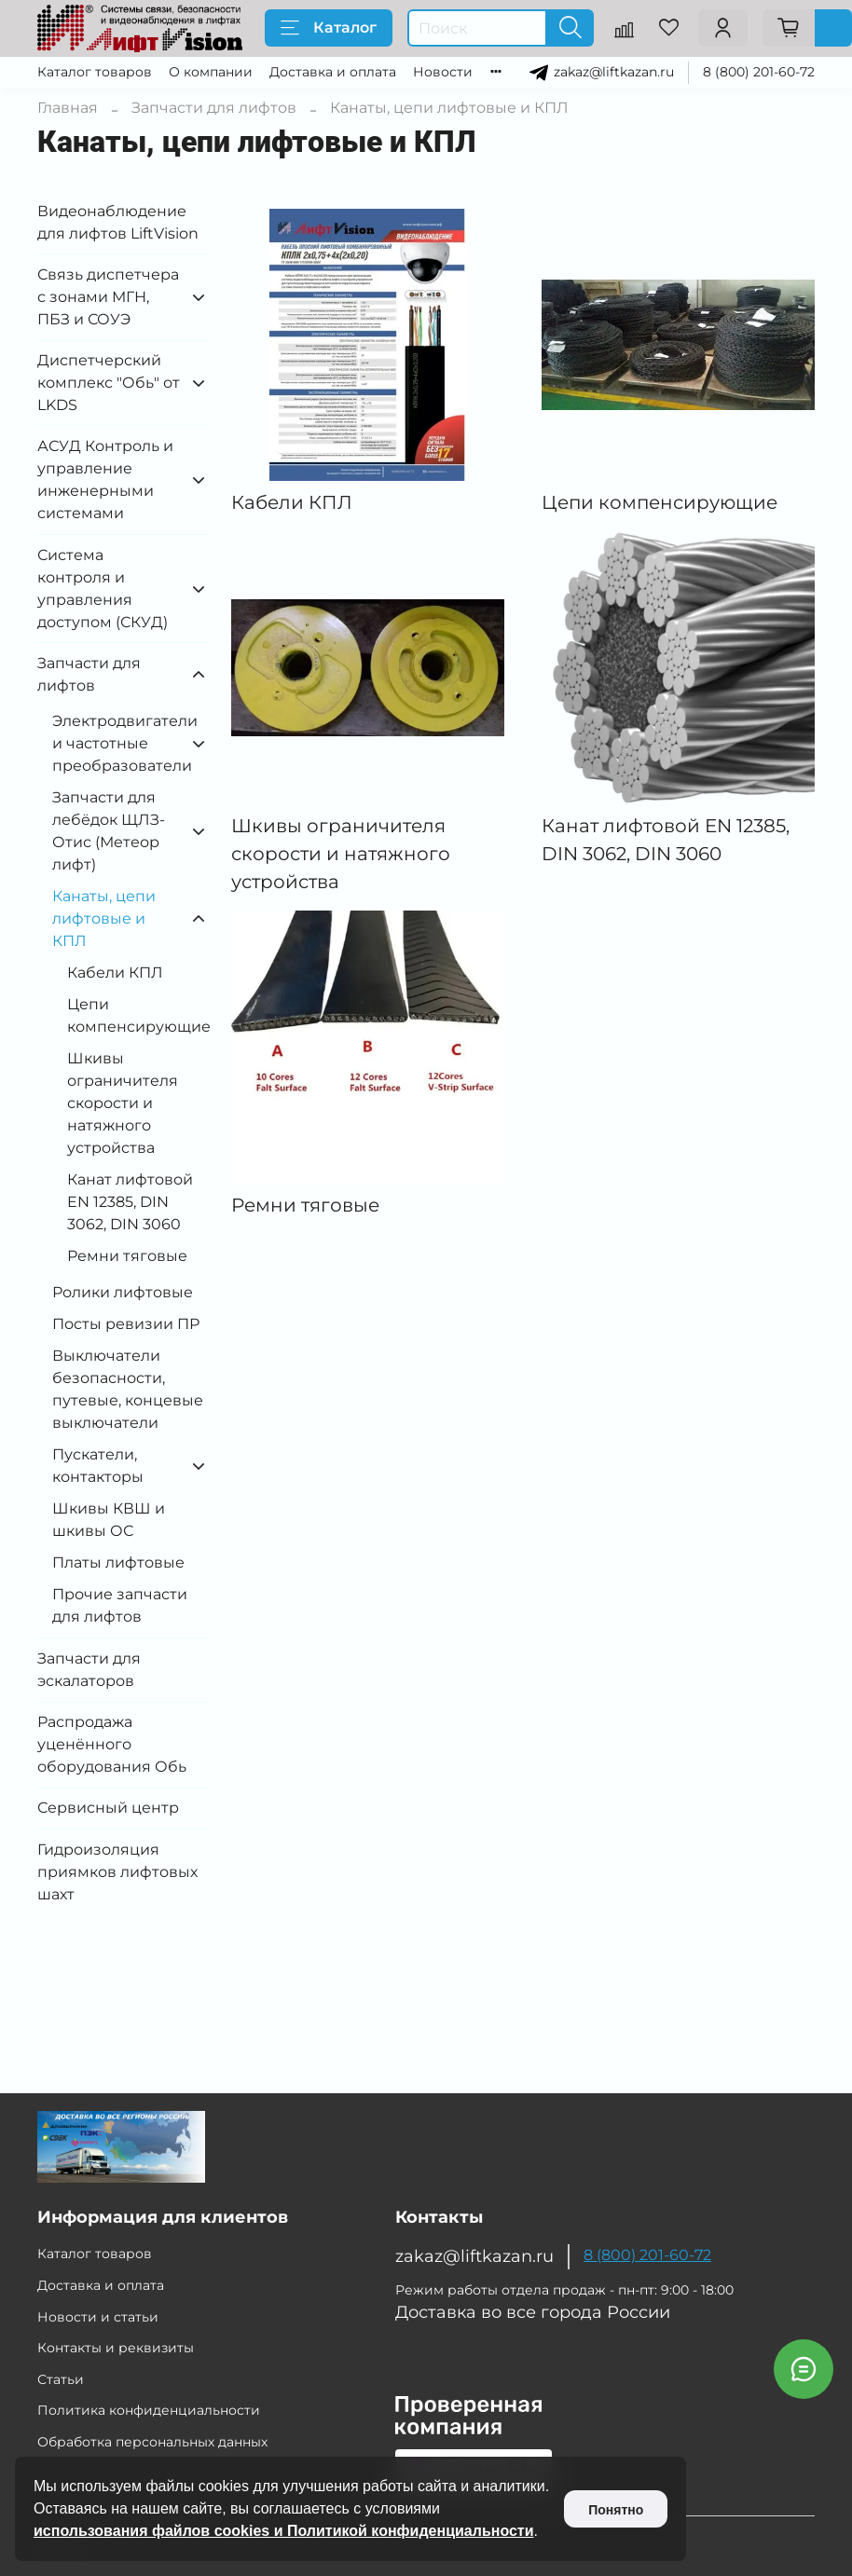 Image resolution: width=852 pixels, height=2576 pixels. I want to click on Видеонаблюдение для лифтов LiftVision, so click(118, 222).